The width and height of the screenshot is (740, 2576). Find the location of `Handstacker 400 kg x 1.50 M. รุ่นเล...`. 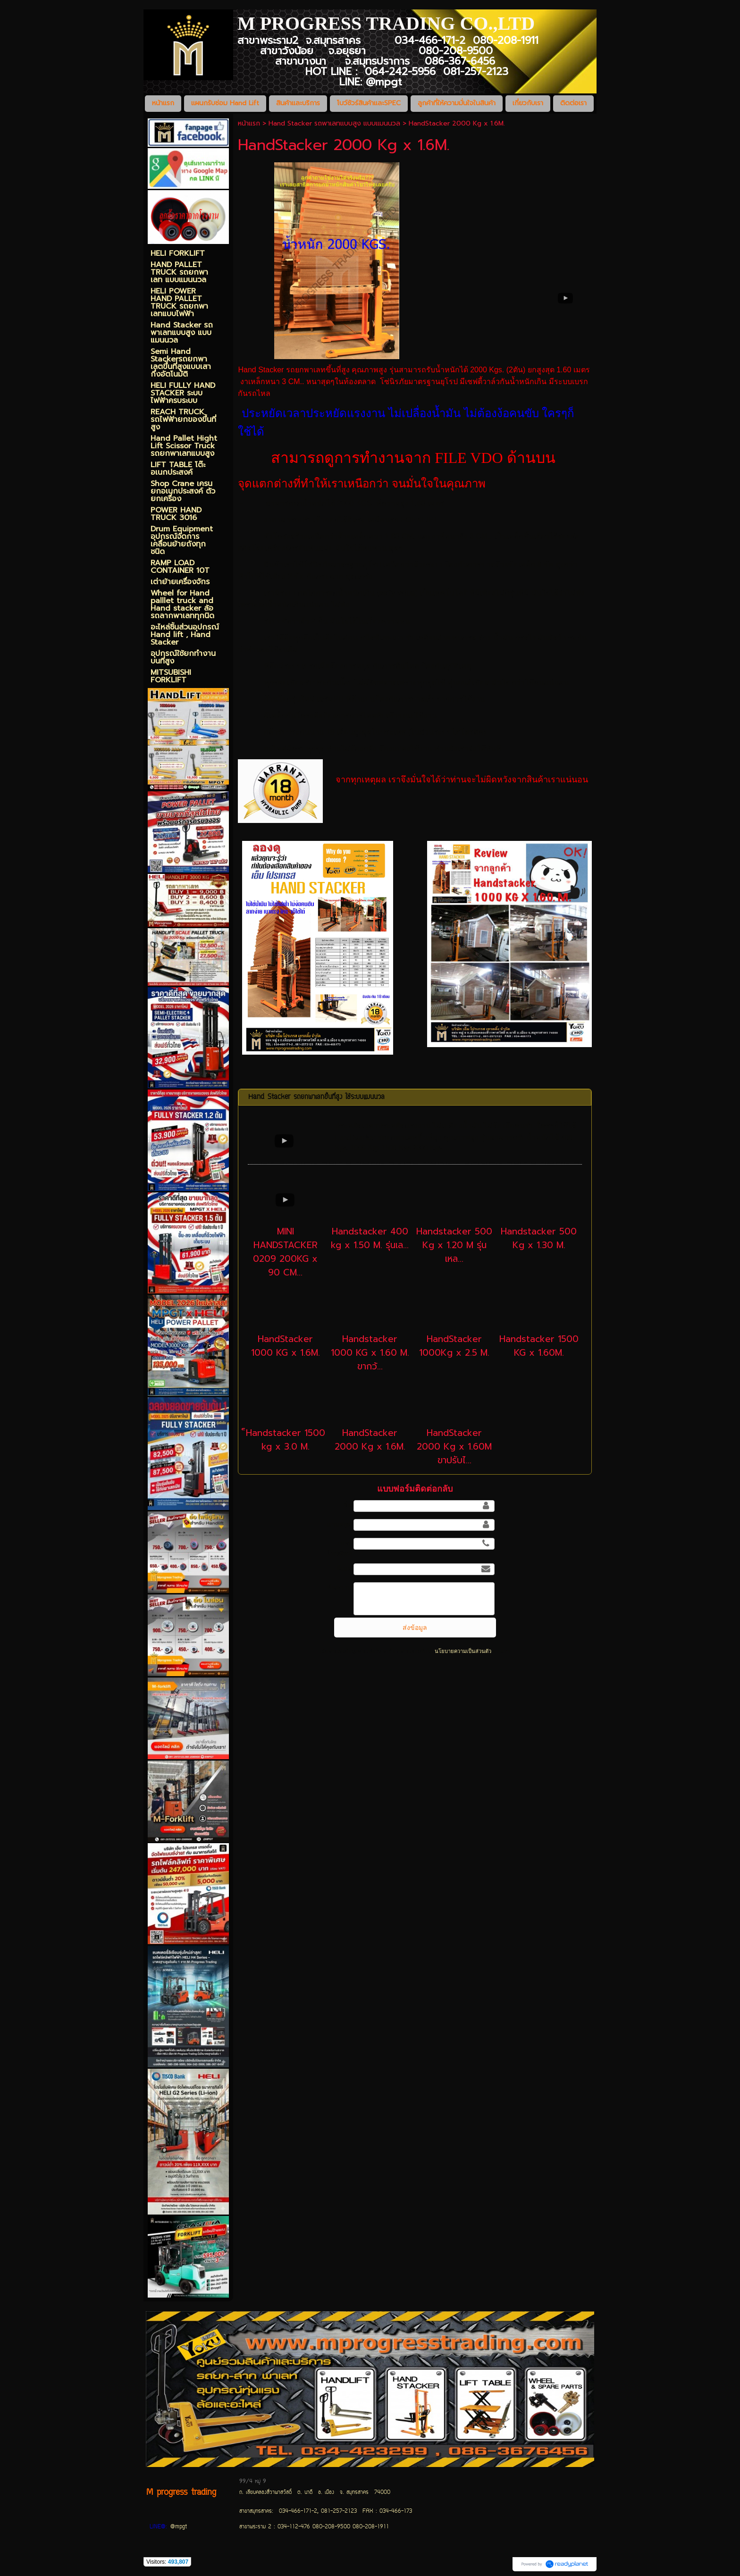

Handstacker 400 kg x 1.50 M. รุ่นเล... is located at coordinates (370, 1238).